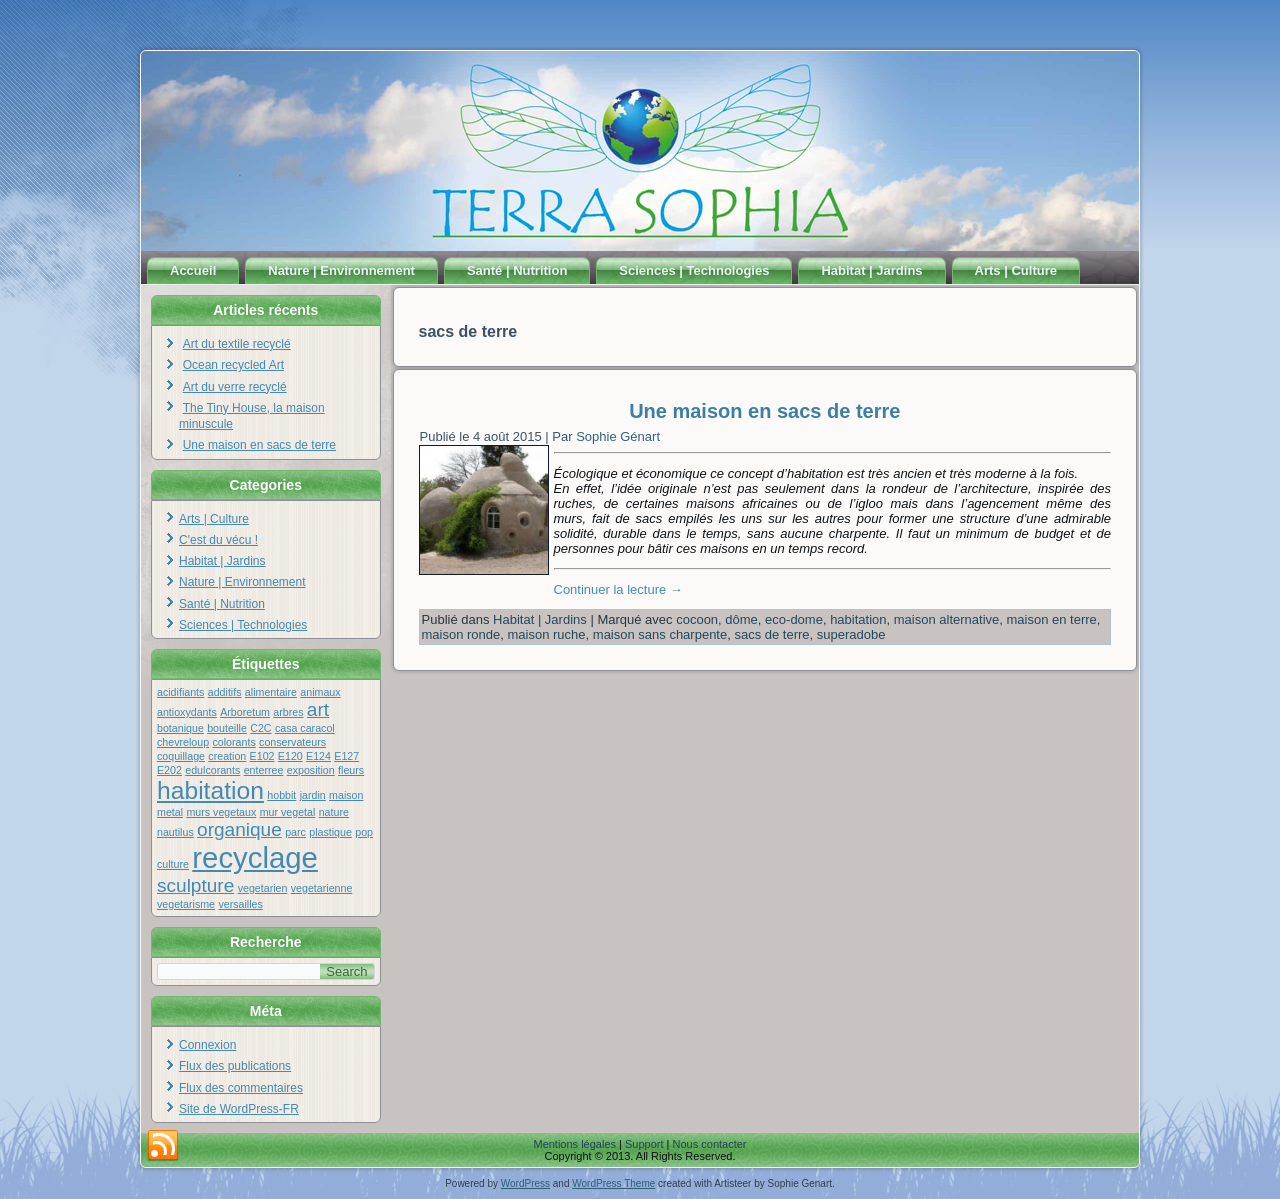 The height and width of the screenshot is (1199, 1280). I want to click on conservateurs [conservateurs (1 élément)], so click(292, 742).